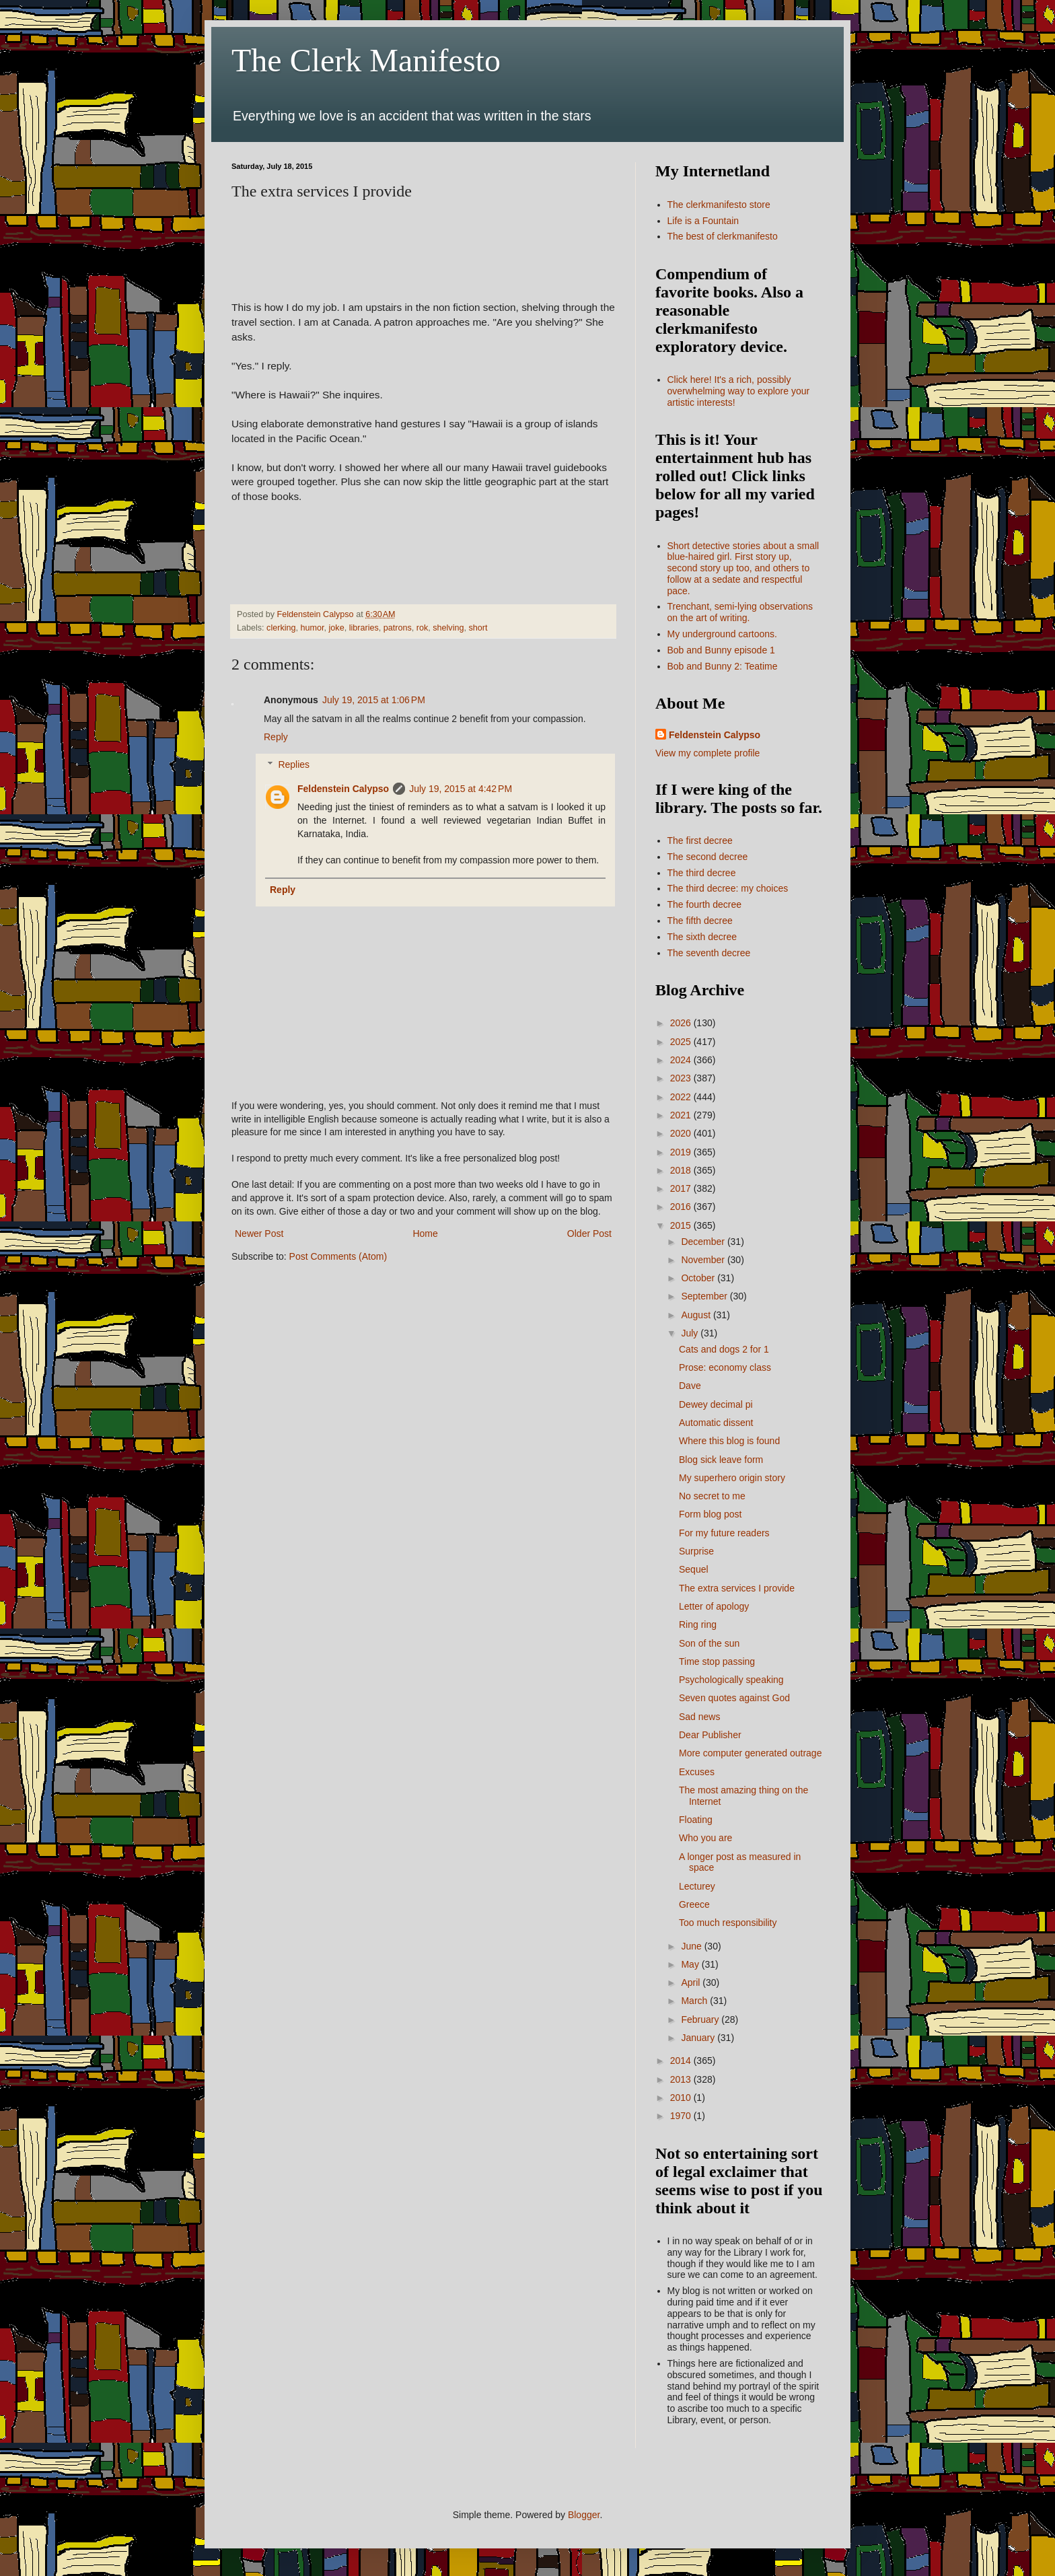 This screenshot has height=2576, width=1055. What do you see at coordinates (734, 1697) in the screenshot?
I see `Seven quotes against God` at bounding box center [734, 1697].